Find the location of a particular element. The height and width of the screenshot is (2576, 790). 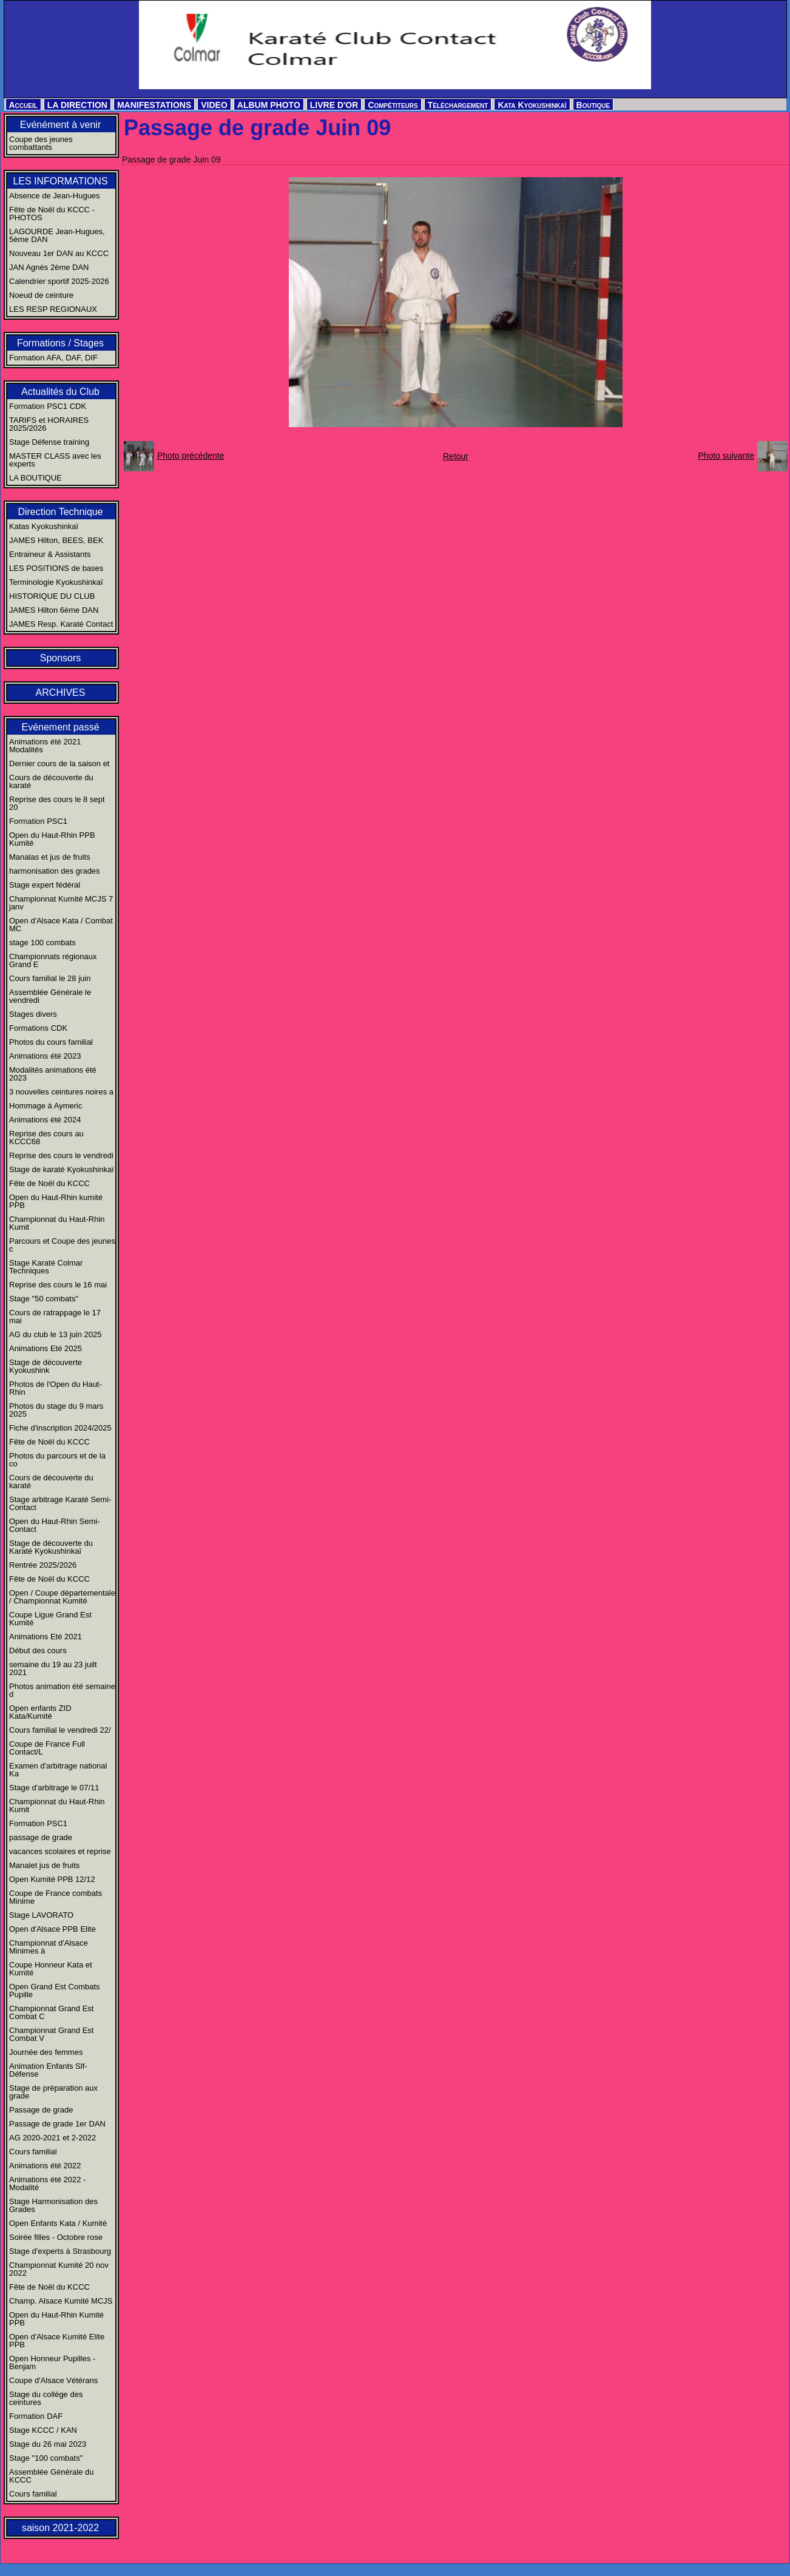

Retour is located at coordinates (455, 456).